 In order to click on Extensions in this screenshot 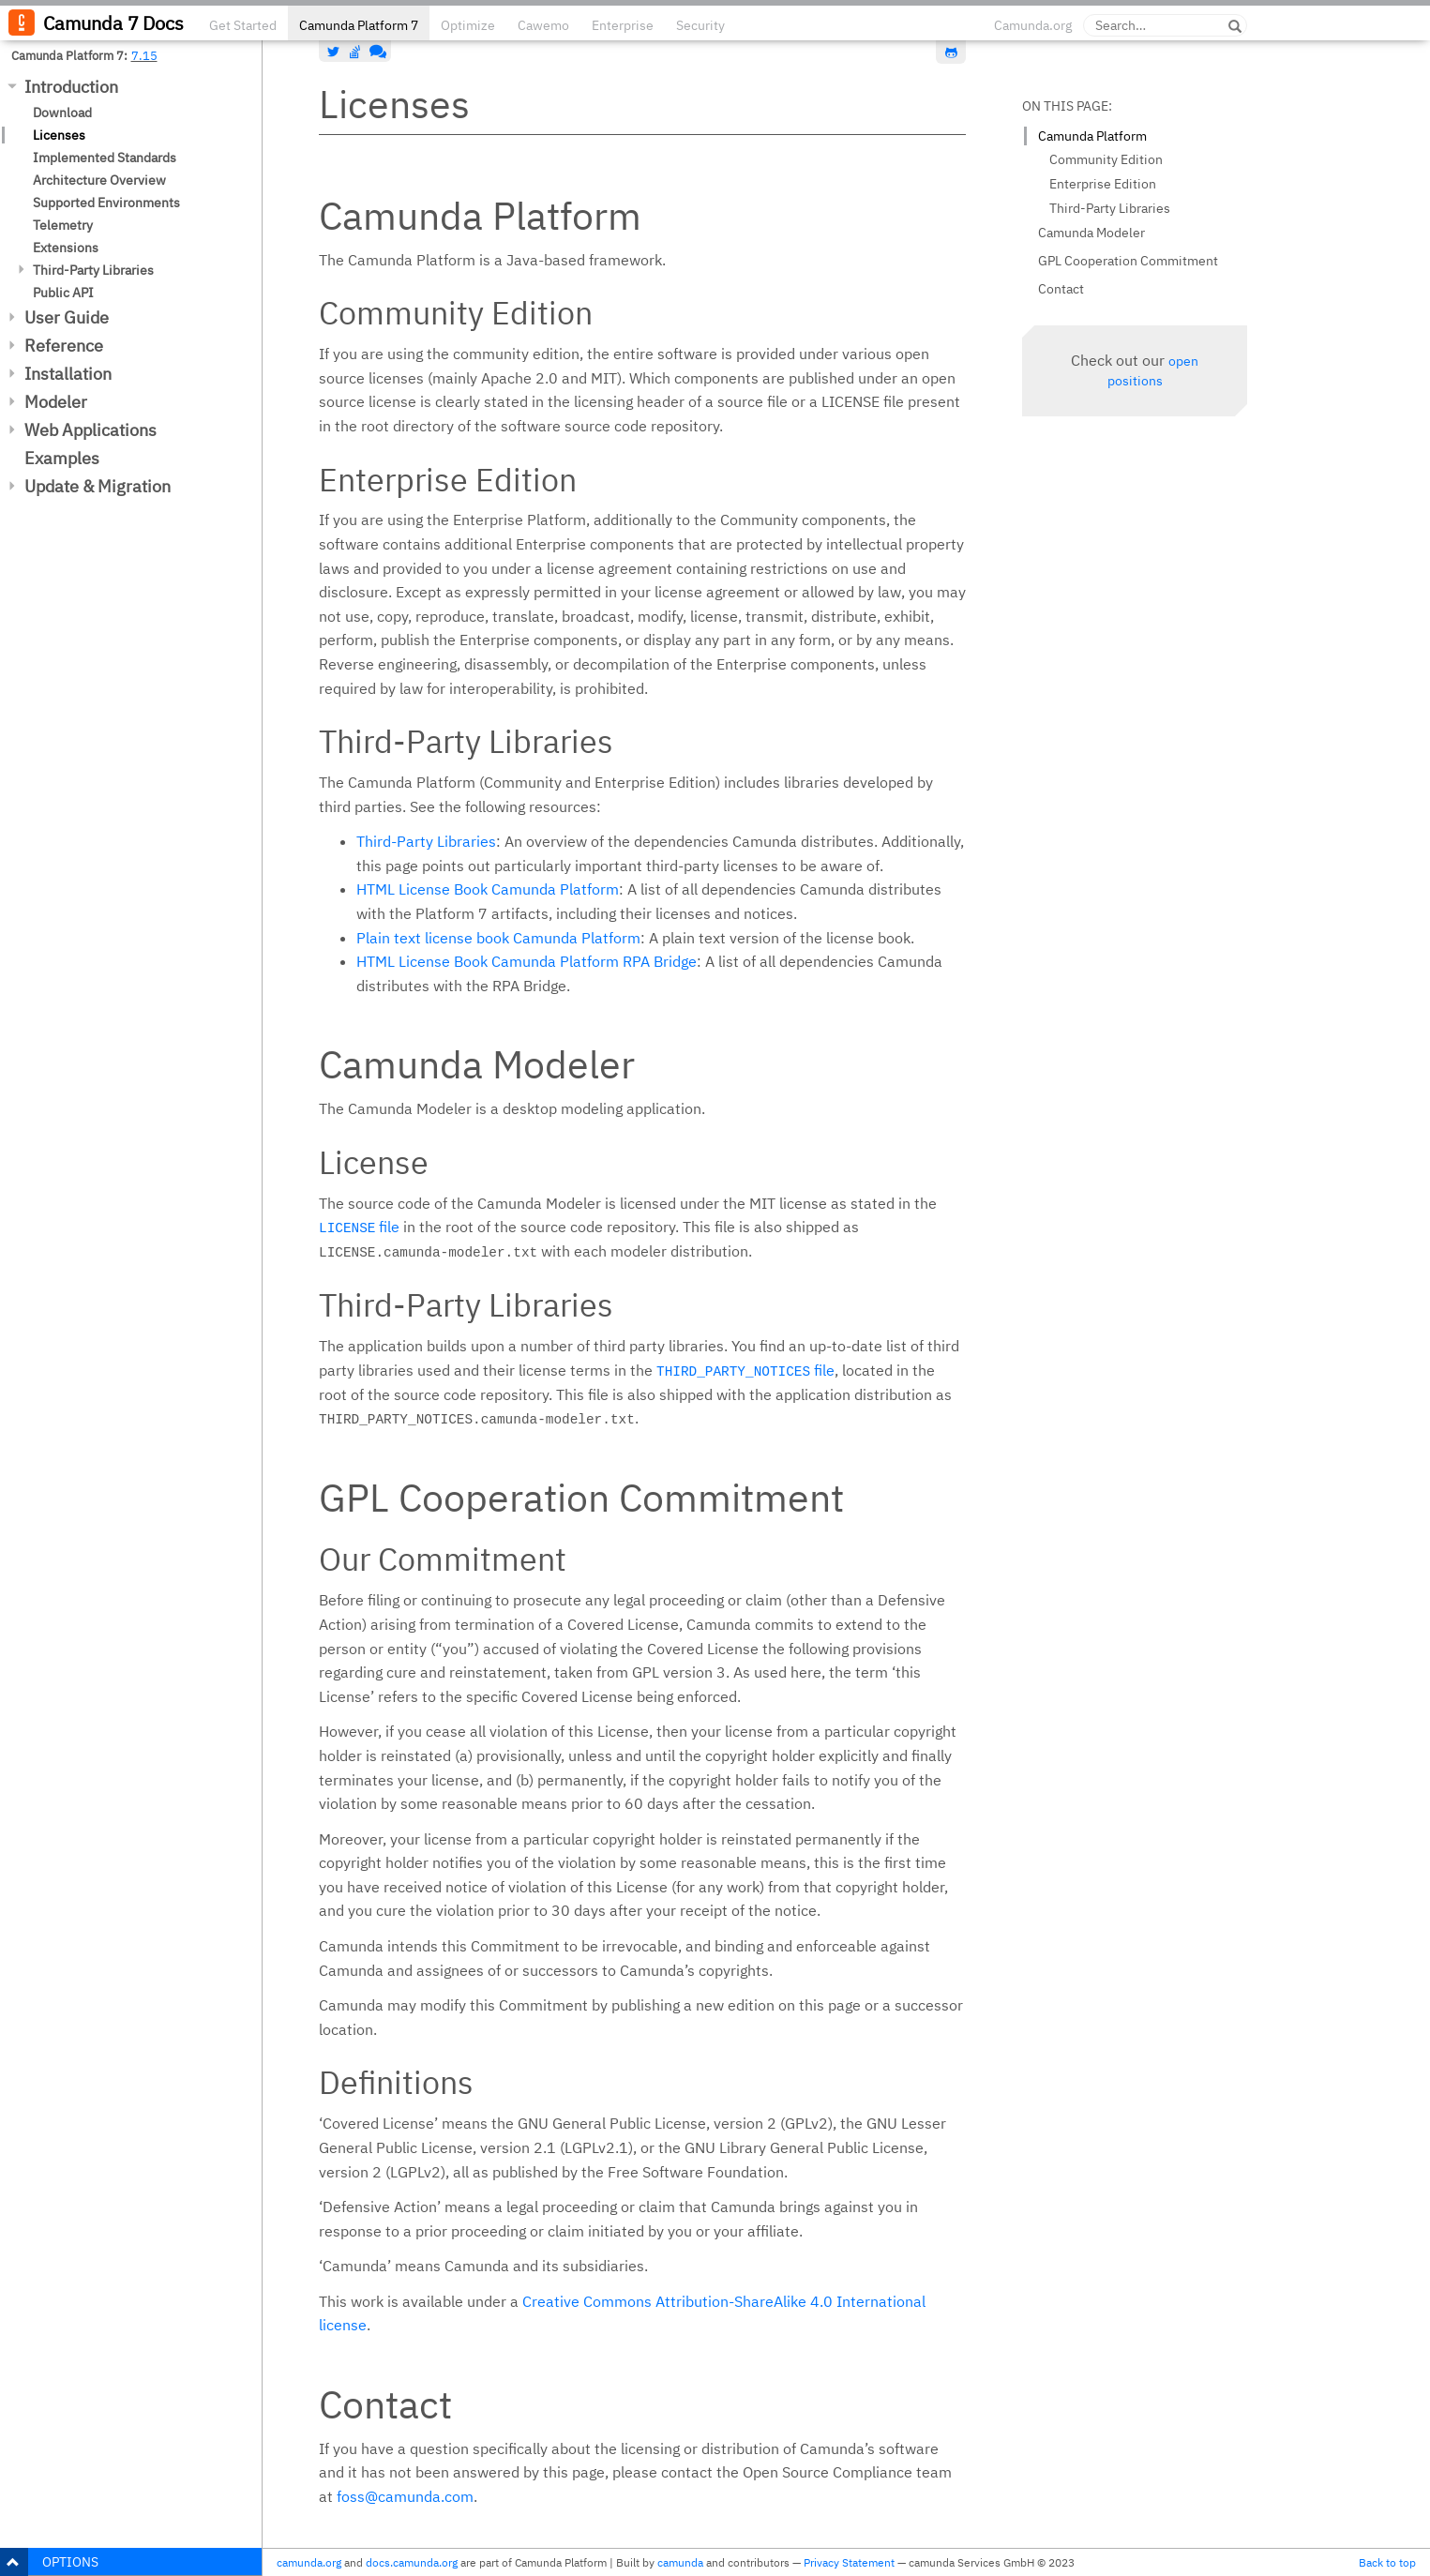, I will do `click(65, 247)`.